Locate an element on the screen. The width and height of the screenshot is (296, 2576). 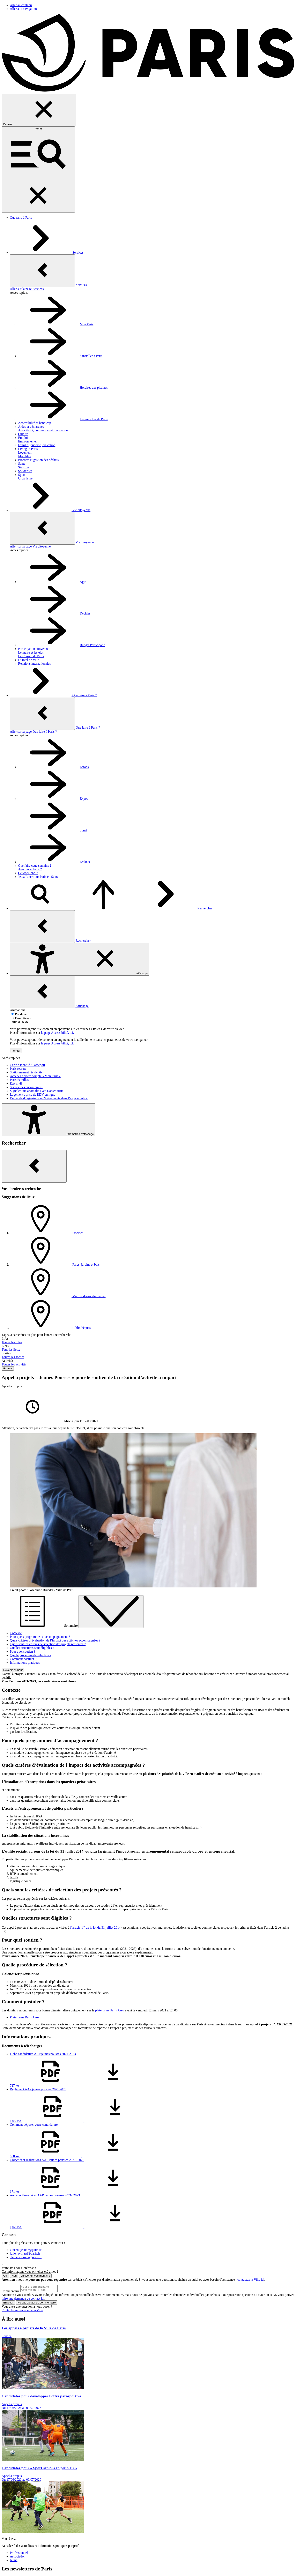
Signaler une anomalie avec DansMaRue is located at coordinates (36, 1091).